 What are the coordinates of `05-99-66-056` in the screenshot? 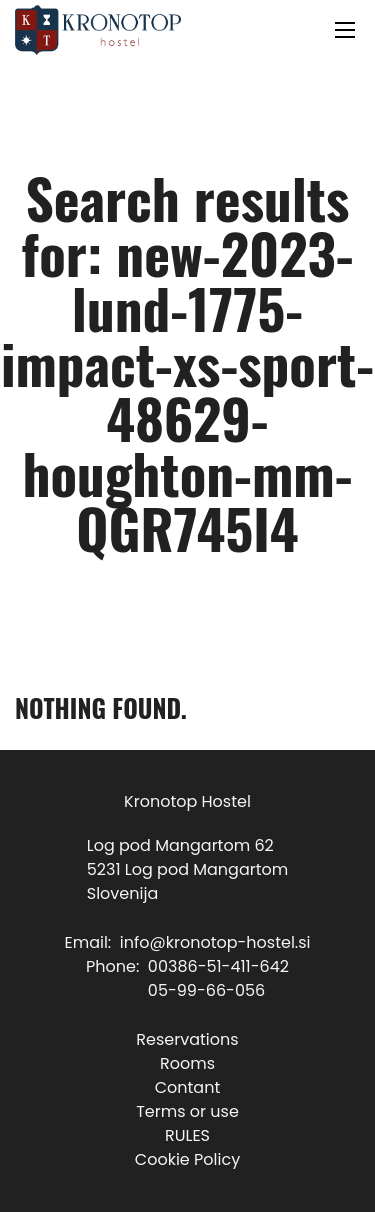 It's located at (206, 990).